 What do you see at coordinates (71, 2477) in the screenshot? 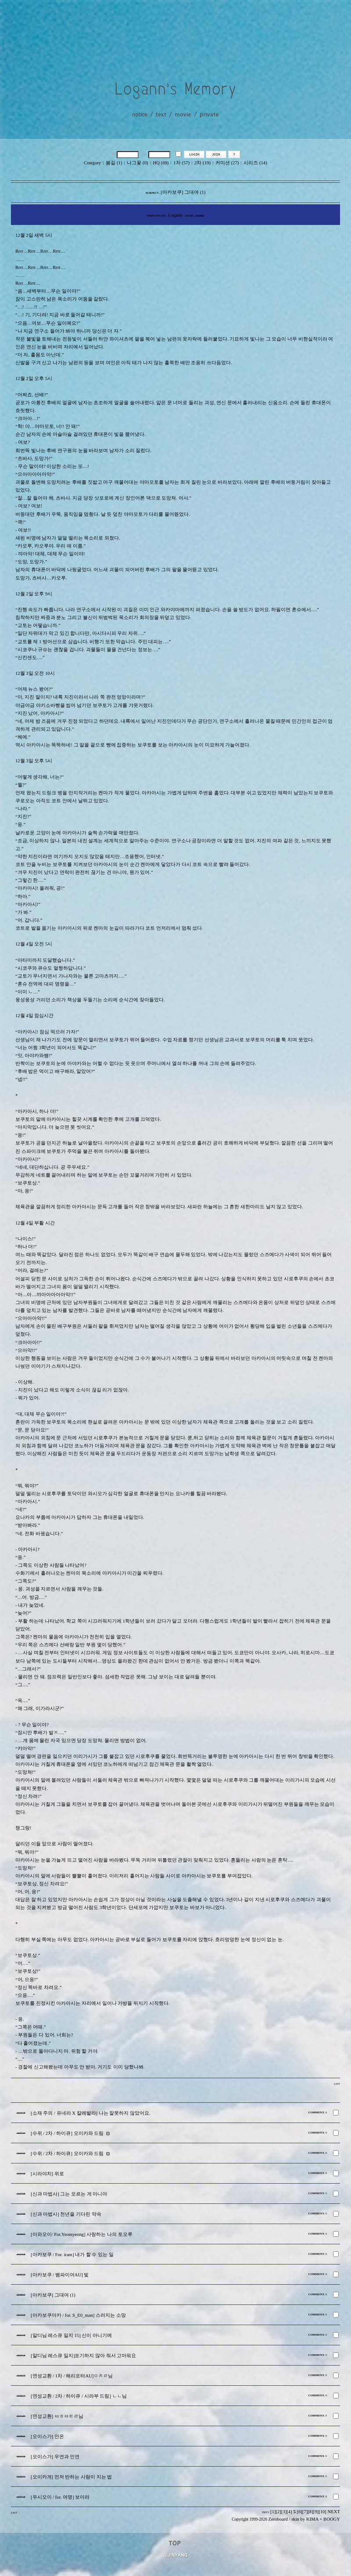
I see `[오이카게] 먼저 반하는 사람이 지는 법` at bounding box center [71, 2477].